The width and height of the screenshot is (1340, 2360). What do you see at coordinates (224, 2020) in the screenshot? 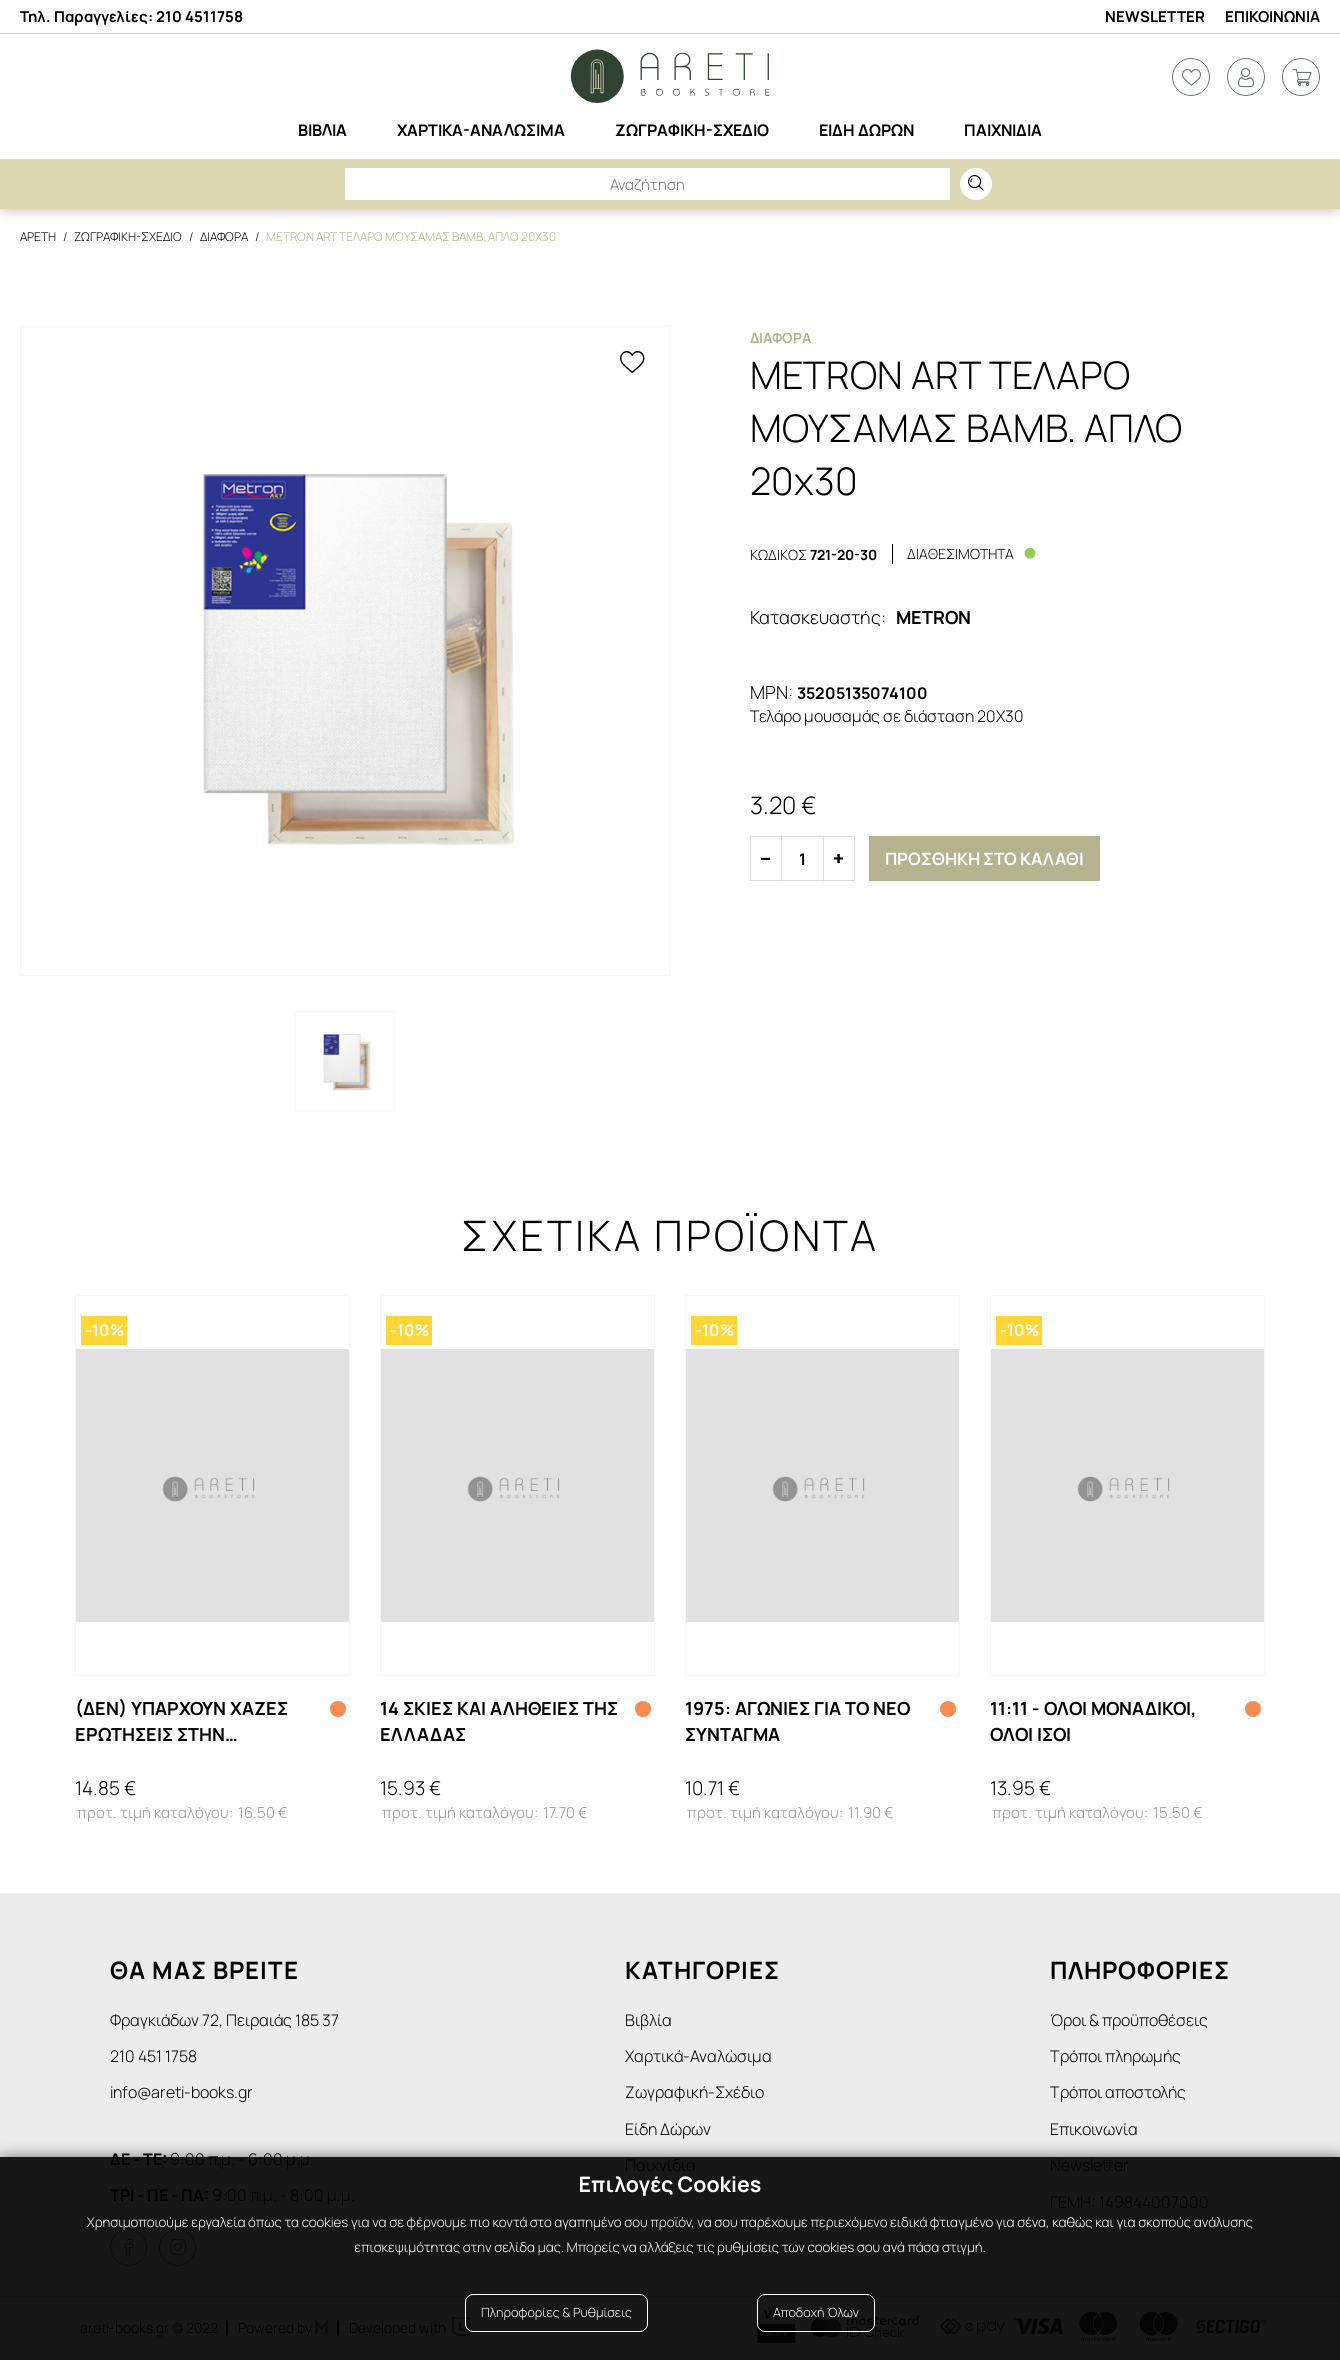
I see `Φραγκιάδων 72, Πειραιάς 185 37` at bounding box center [224, 2020].